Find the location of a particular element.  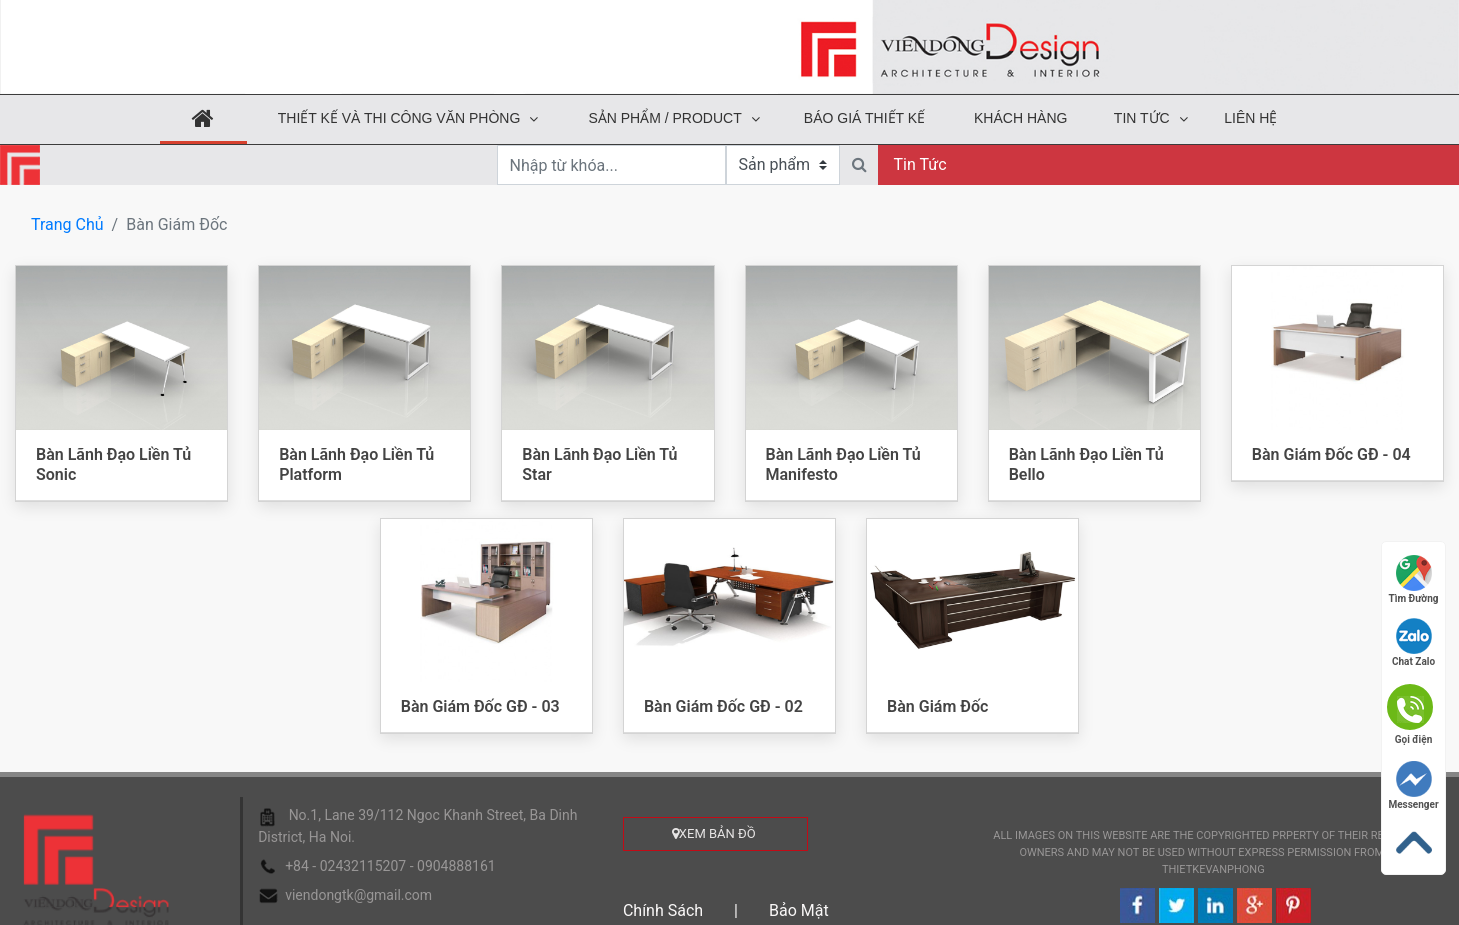

Bàn Lãnh Đạo Liền Tủ Sonic is located at coordinates (113, 464).